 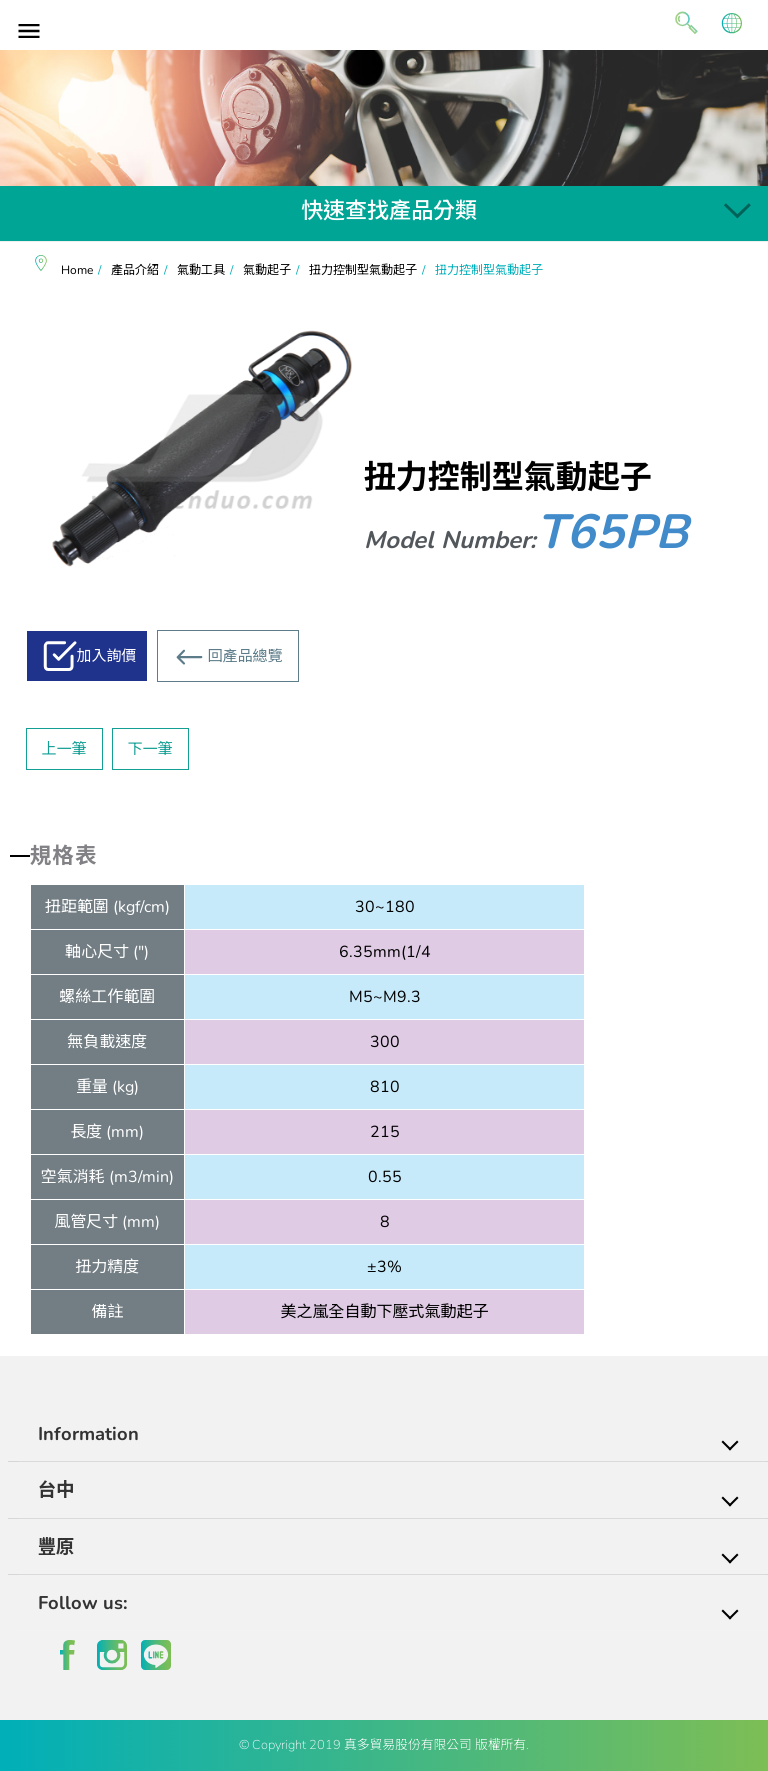 What do you see at coordinates (135, 270) in the screenshot?
I see `產品介紹` at bounding box center [135, 270].